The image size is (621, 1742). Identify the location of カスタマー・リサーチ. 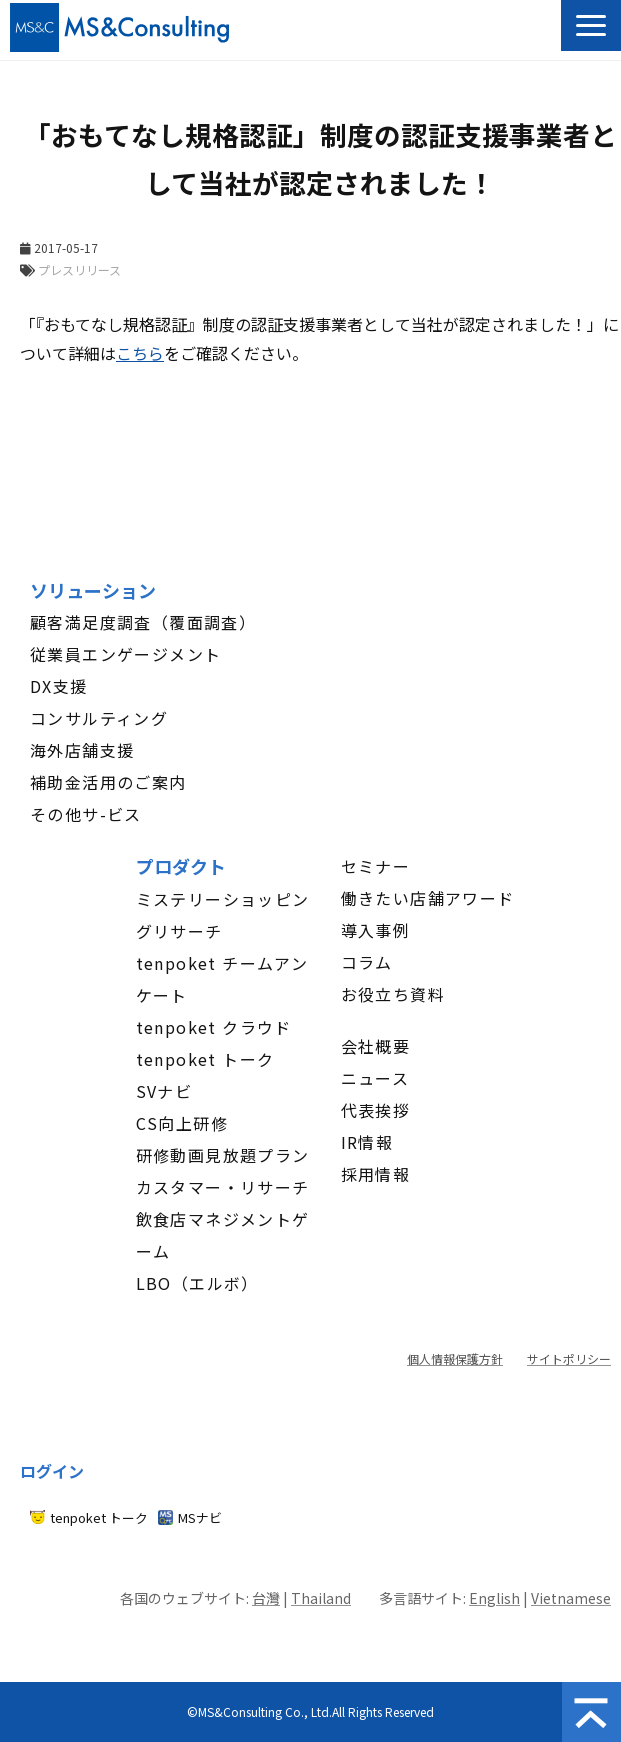
(223, 1187).